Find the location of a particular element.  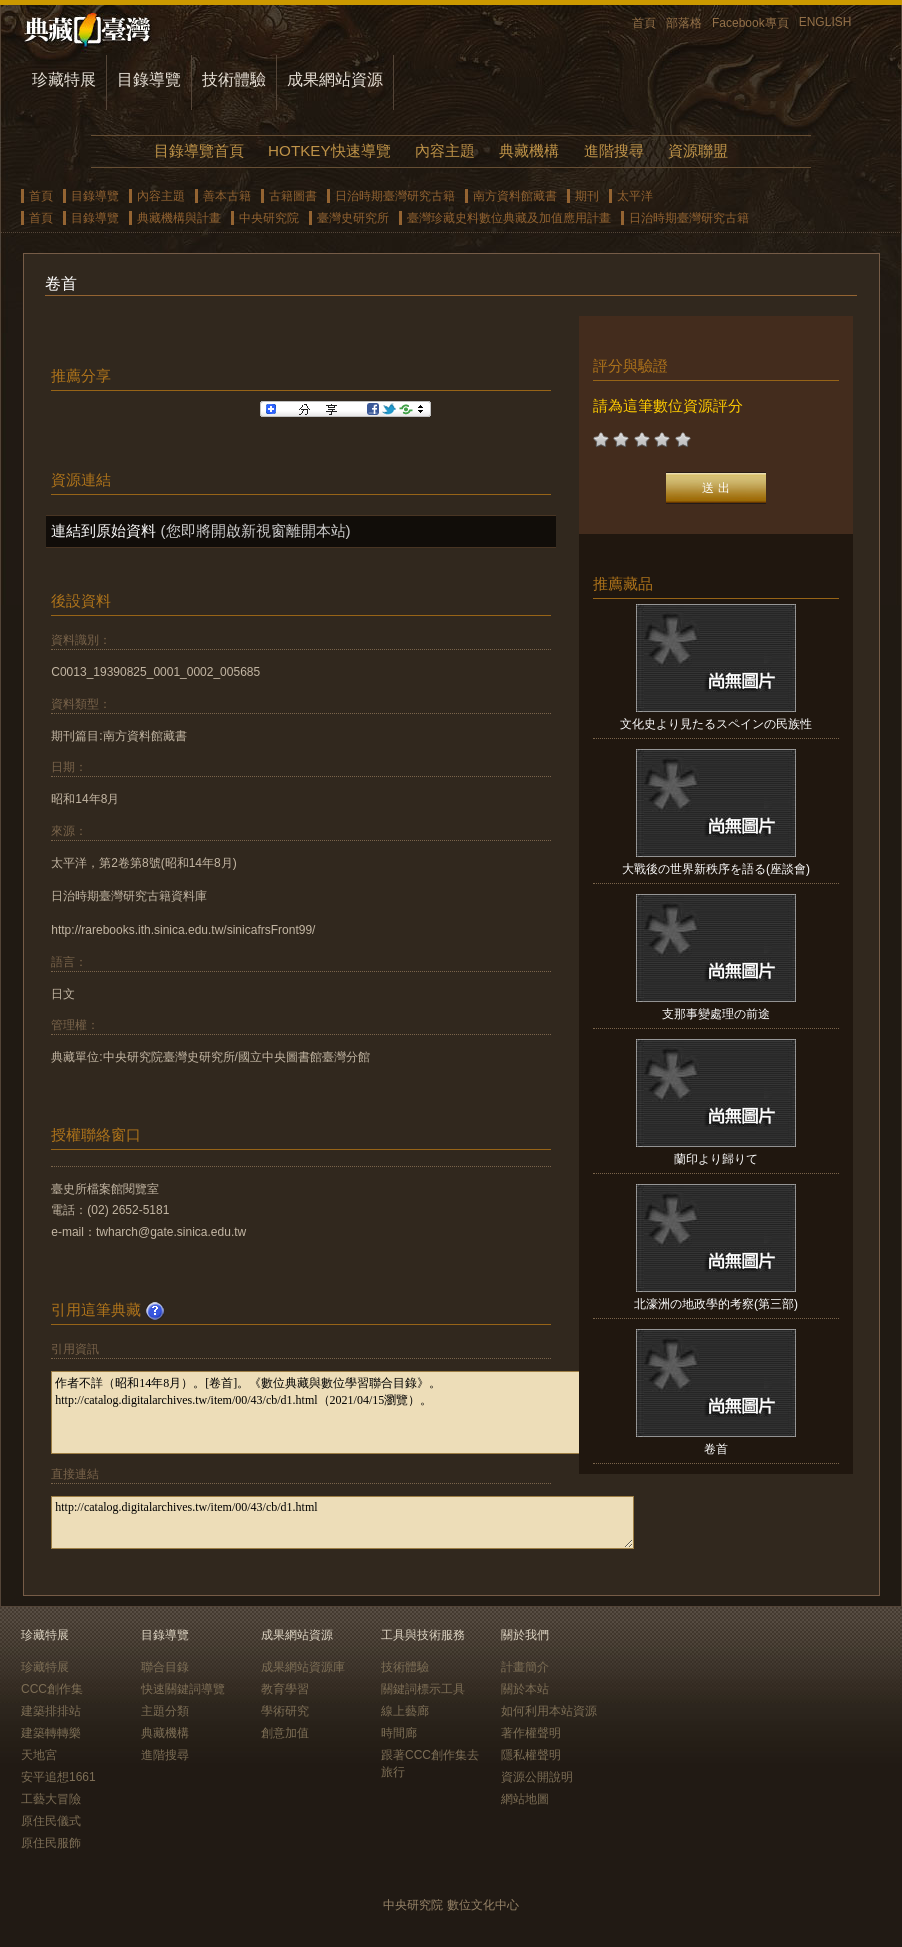

ENGLISH is located at coordinates (825, 22).